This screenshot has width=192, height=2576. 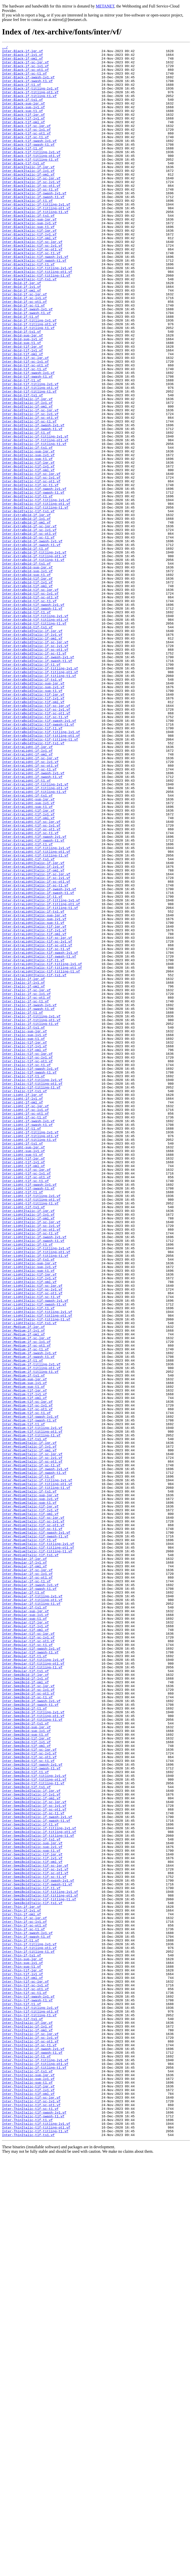 I want to click on Inter-Regular-lf-sc-ly1.vf, so click(x=27, y=1879).